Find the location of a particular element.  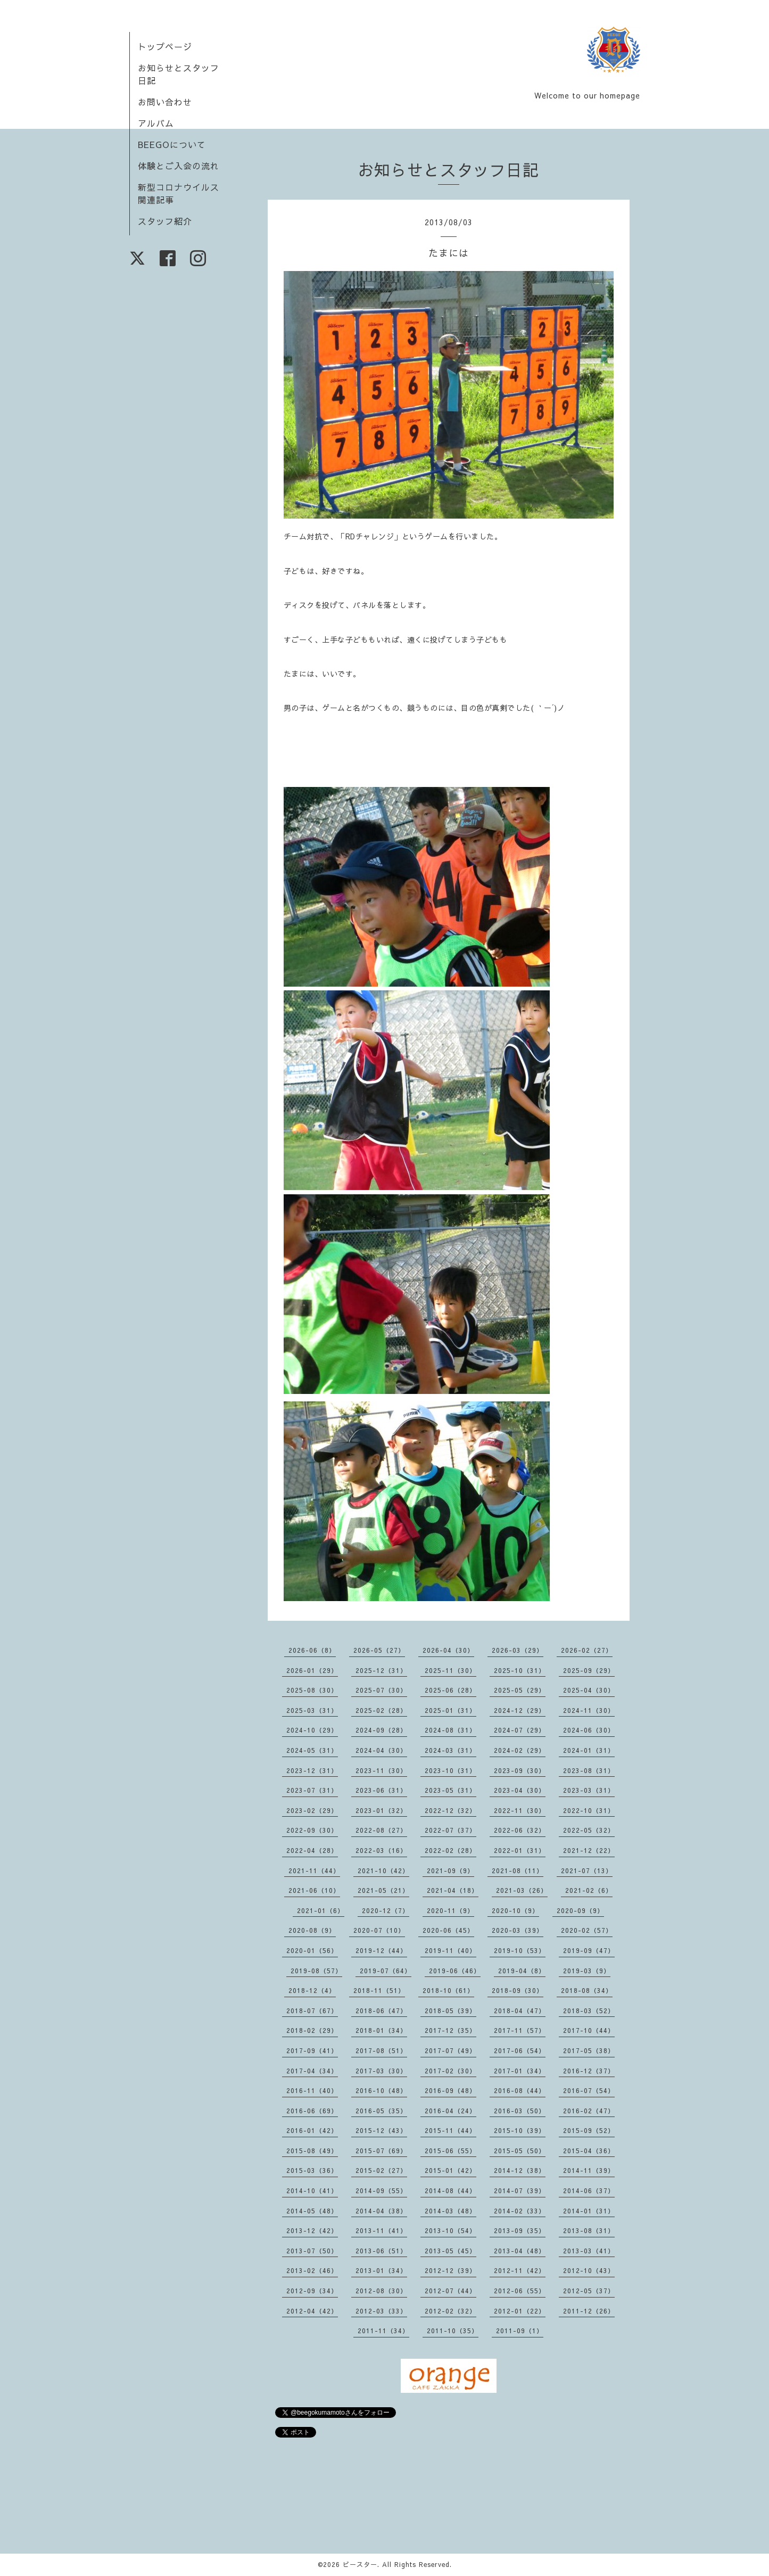

2012-02（32） is located at coordinates (450, 2311).